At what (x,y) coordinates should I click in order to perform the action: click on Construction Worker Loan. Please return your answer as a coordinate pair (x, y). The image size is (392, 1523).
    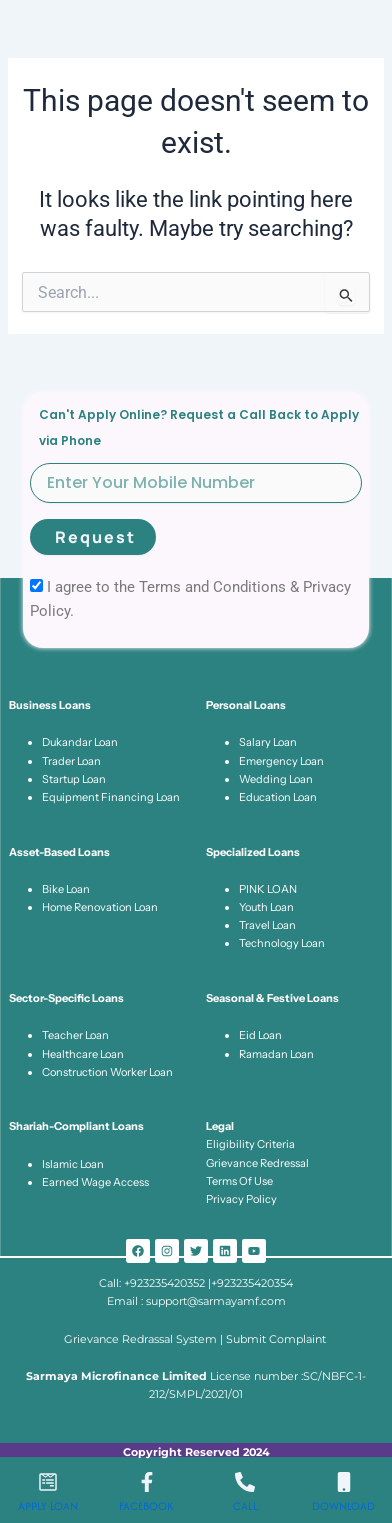
    Looking at the image, I should click on (107, 1072).